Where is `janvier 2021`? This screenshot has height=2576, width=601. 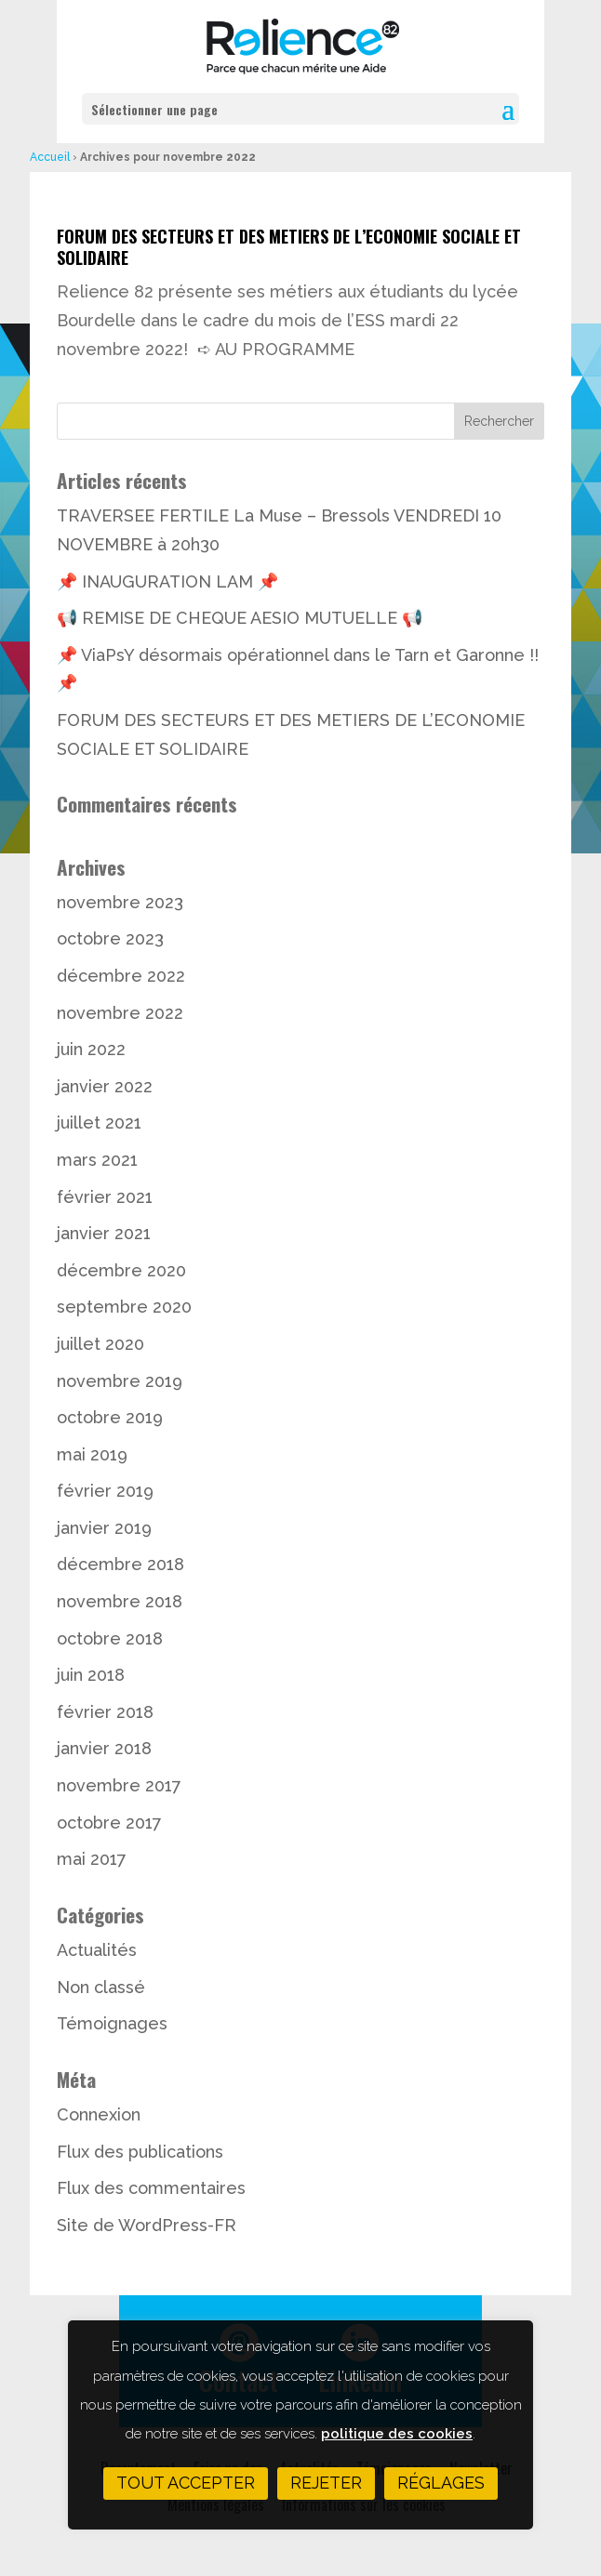 janvier 2021 is located at coordinates (104, 1233).